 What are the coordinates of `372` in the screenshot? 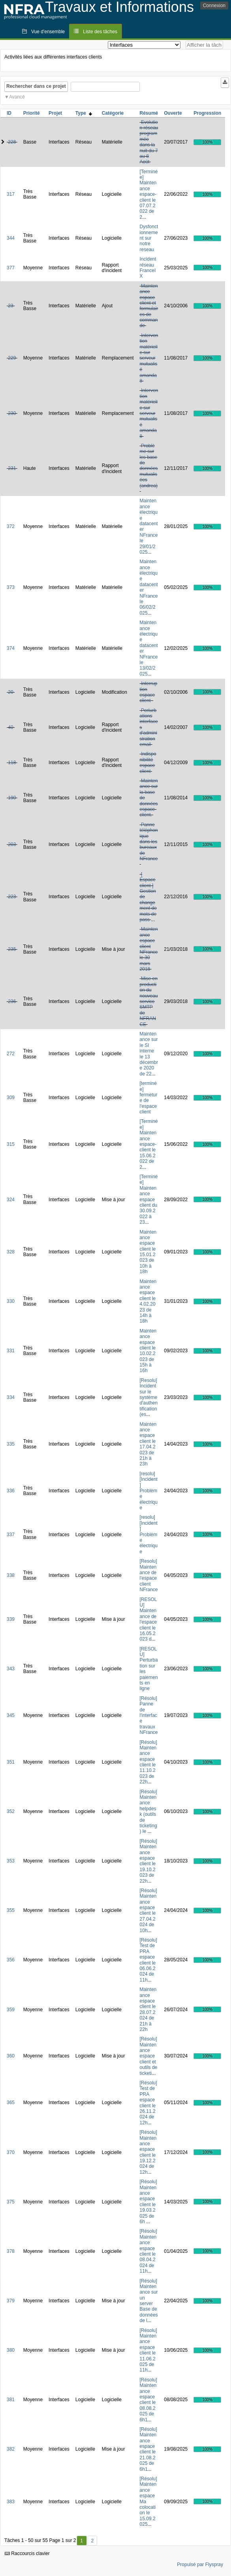 It's located at (11, 526).